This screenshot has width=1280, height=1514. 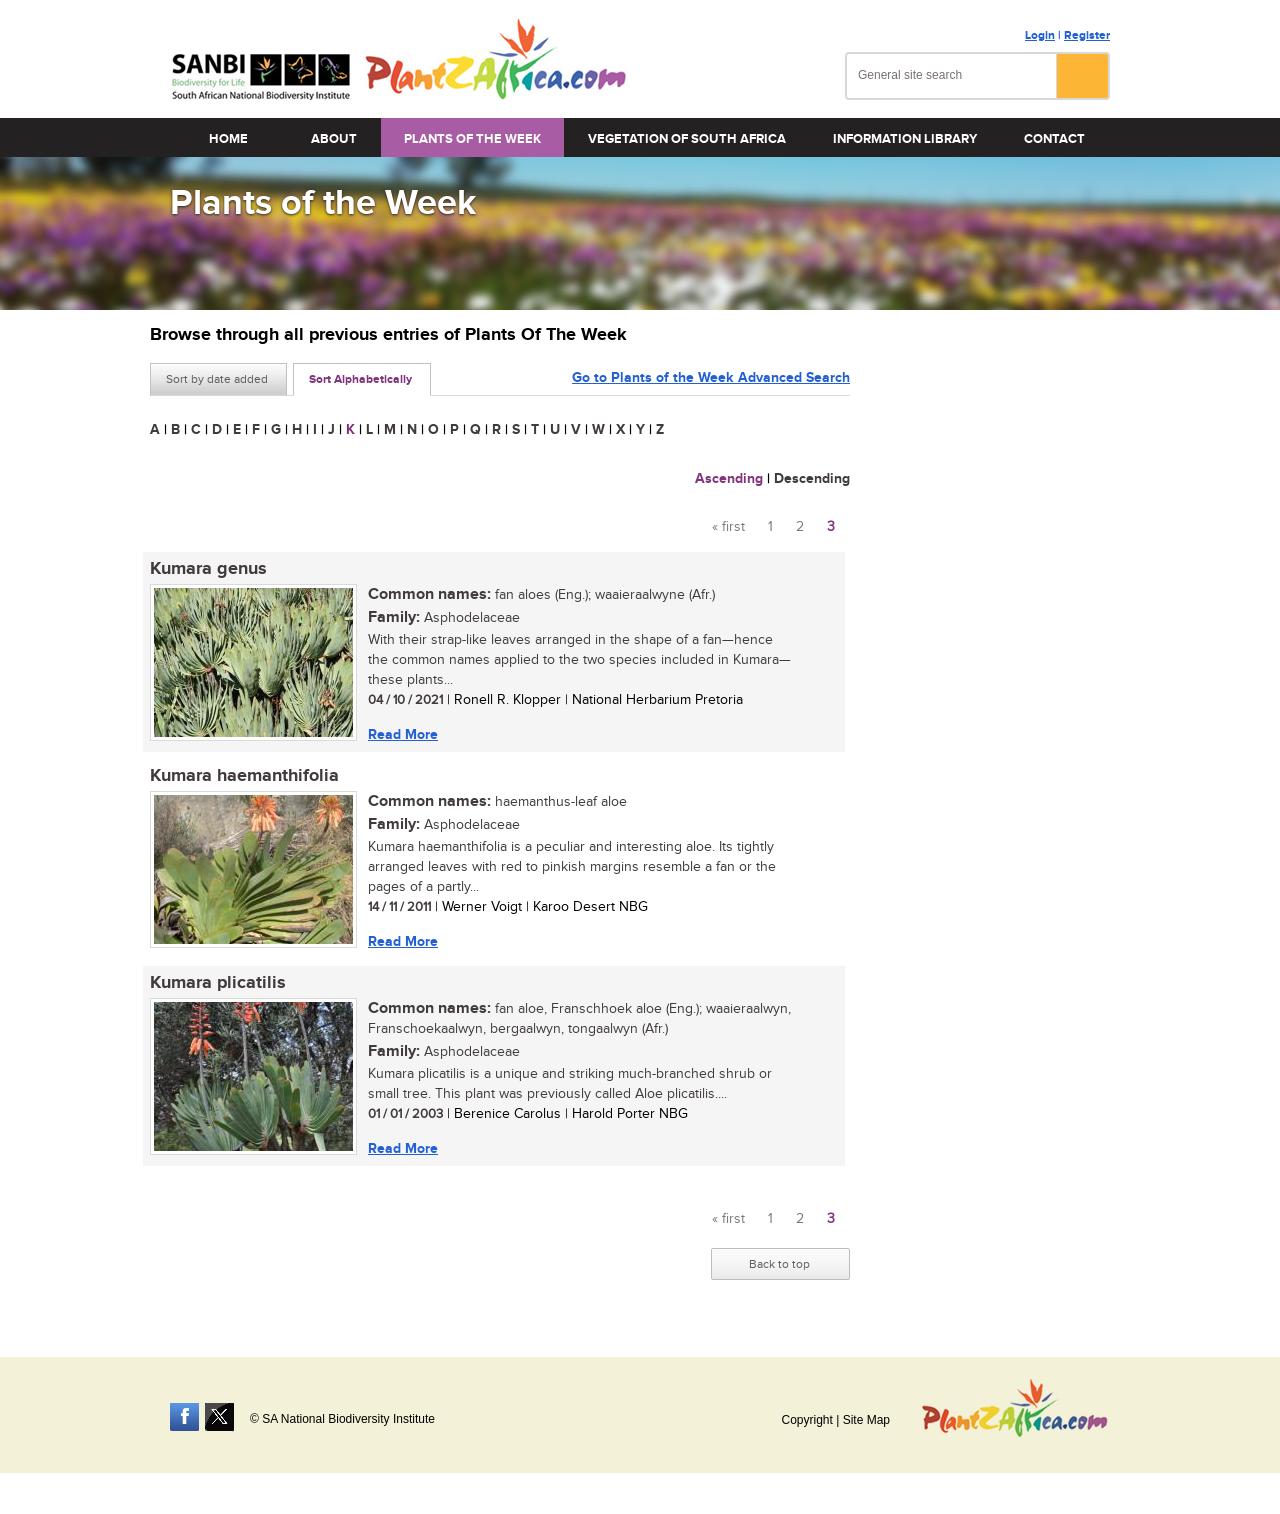 I want to click on Home, so click(x=228, y=139).